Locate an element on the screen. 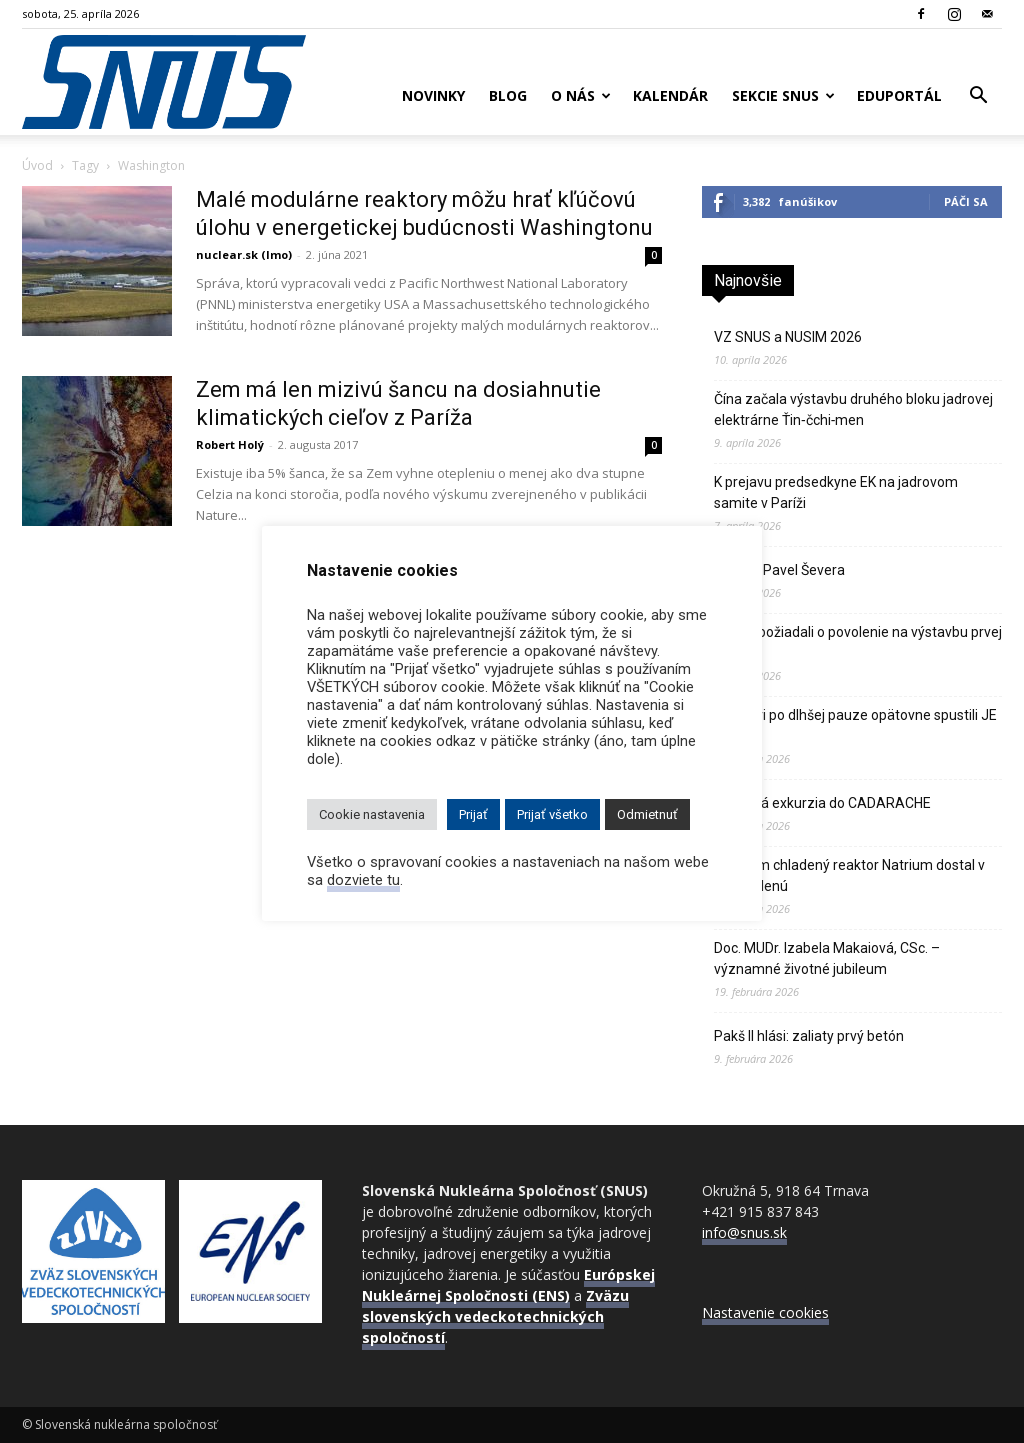  K prejavu predsedkyne EK na jadrovom samite v Paríži is located at coordinates (836, 492).